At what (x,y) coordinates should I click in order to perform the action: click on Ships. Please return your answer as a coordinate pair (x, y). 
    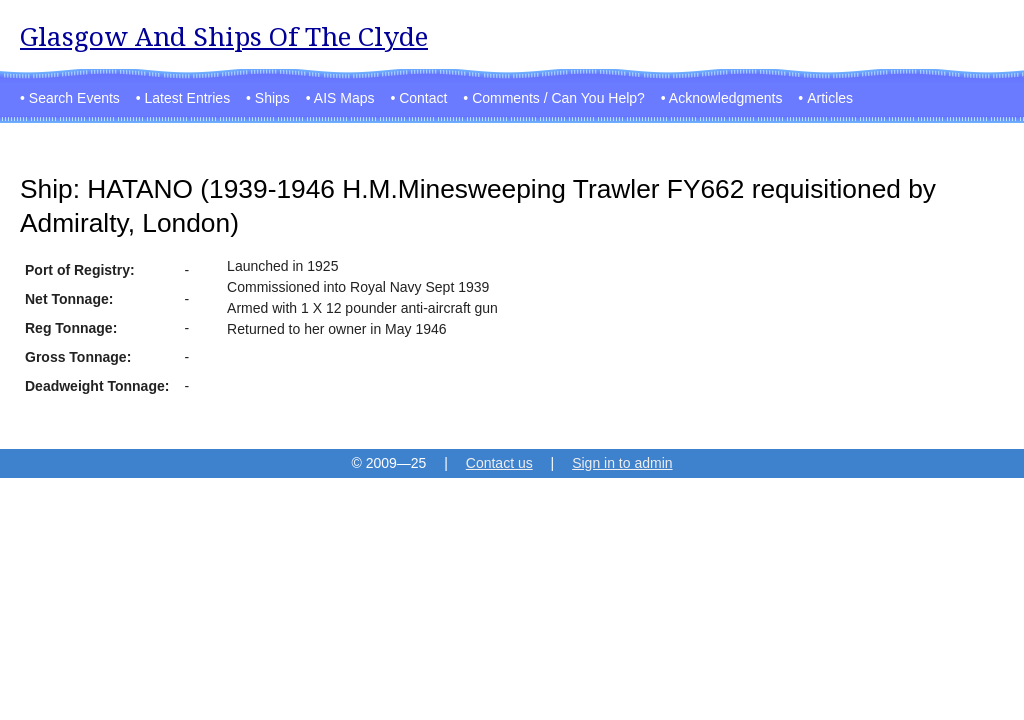
    Looking at the image, I should click on (272, 98).